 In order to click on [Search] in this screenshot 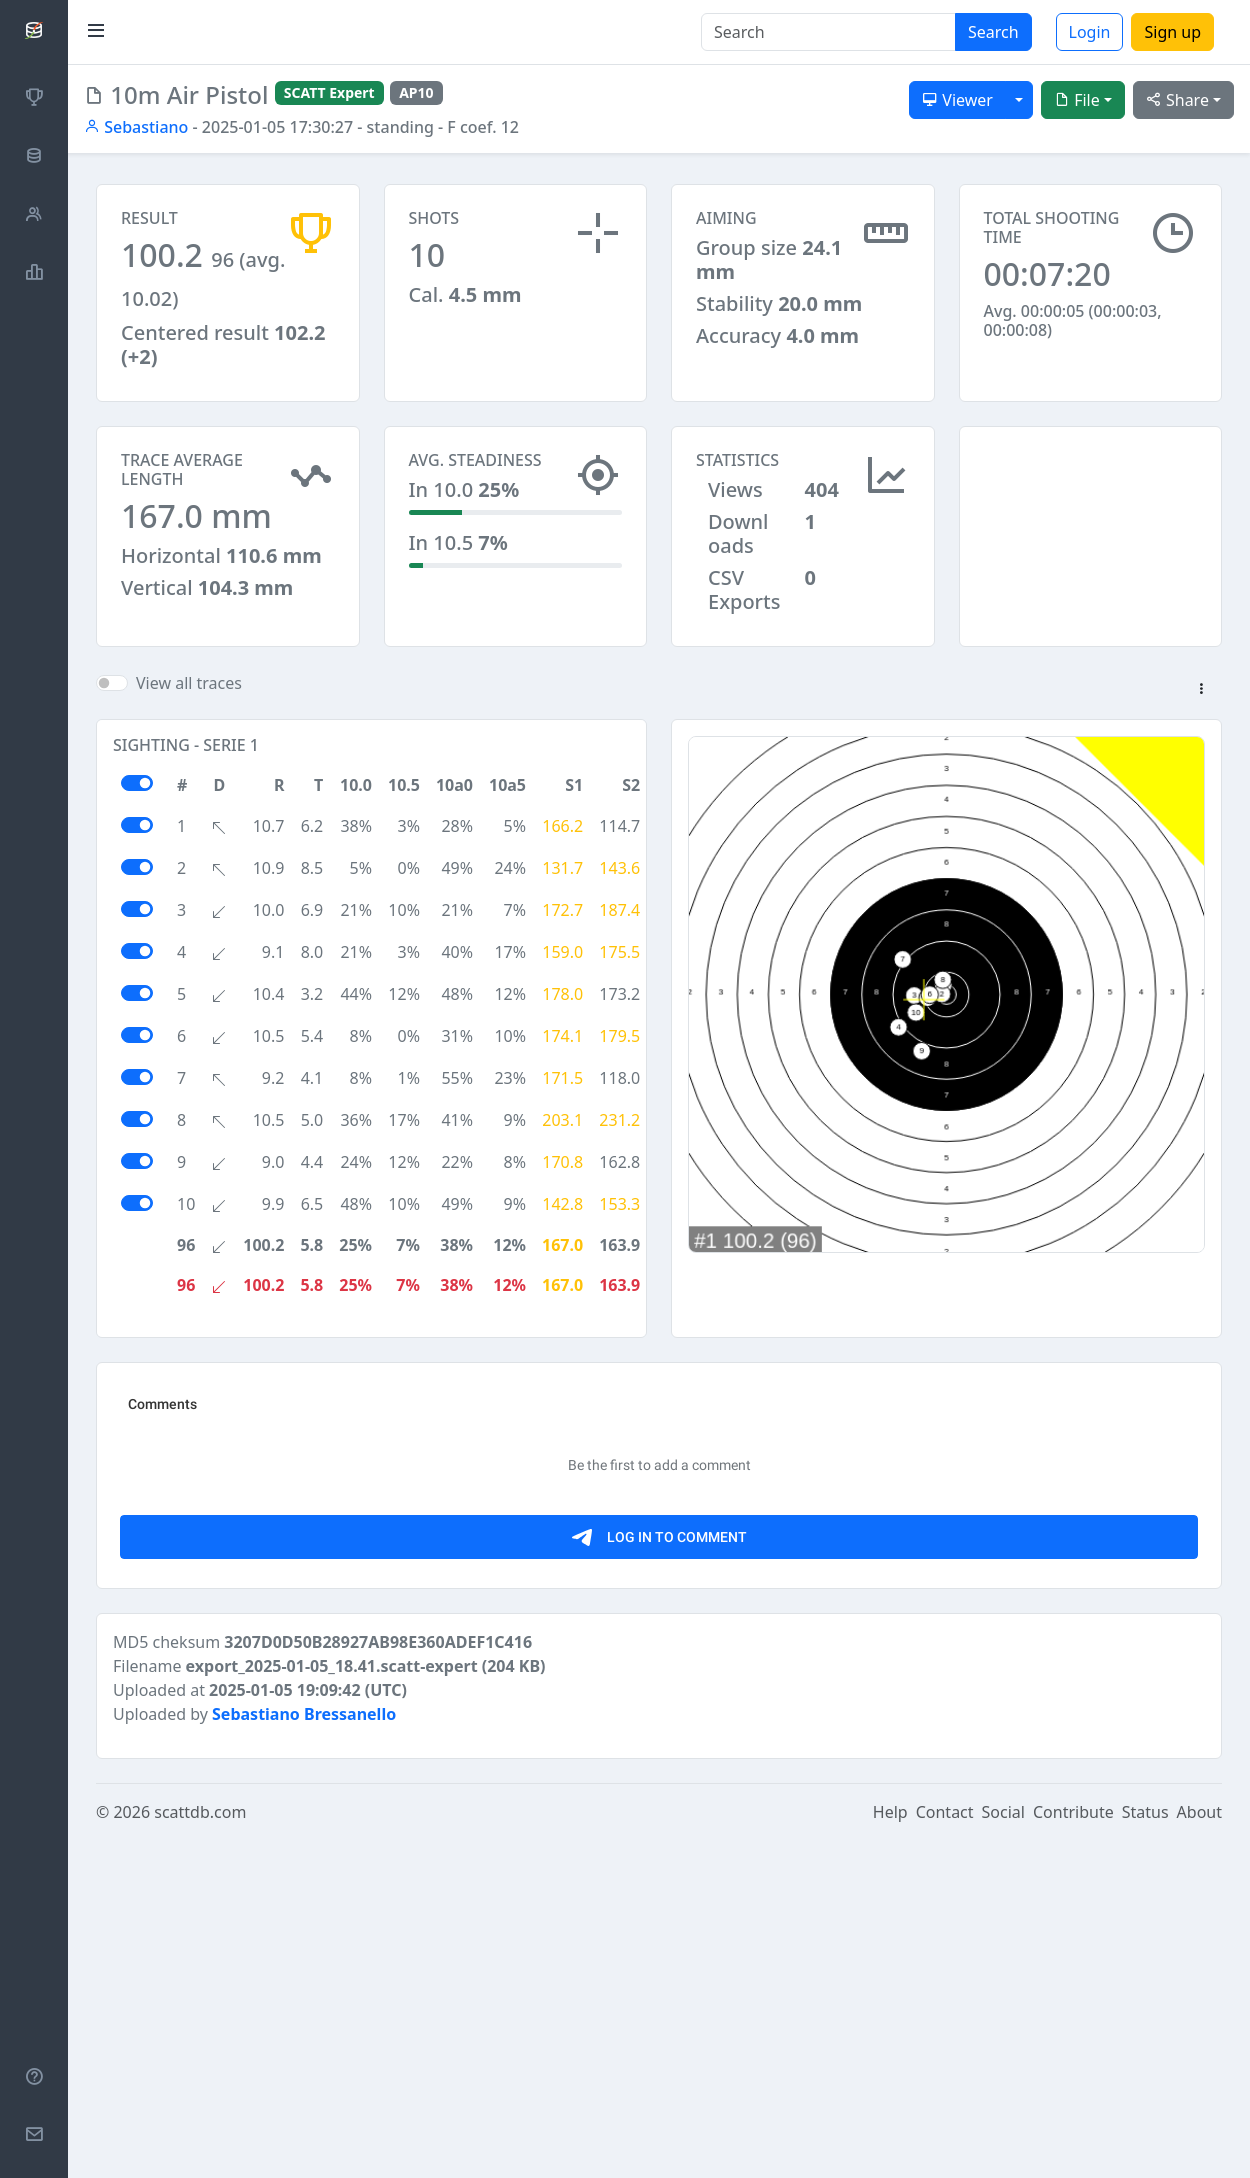, I will do `click(828, 32)`.